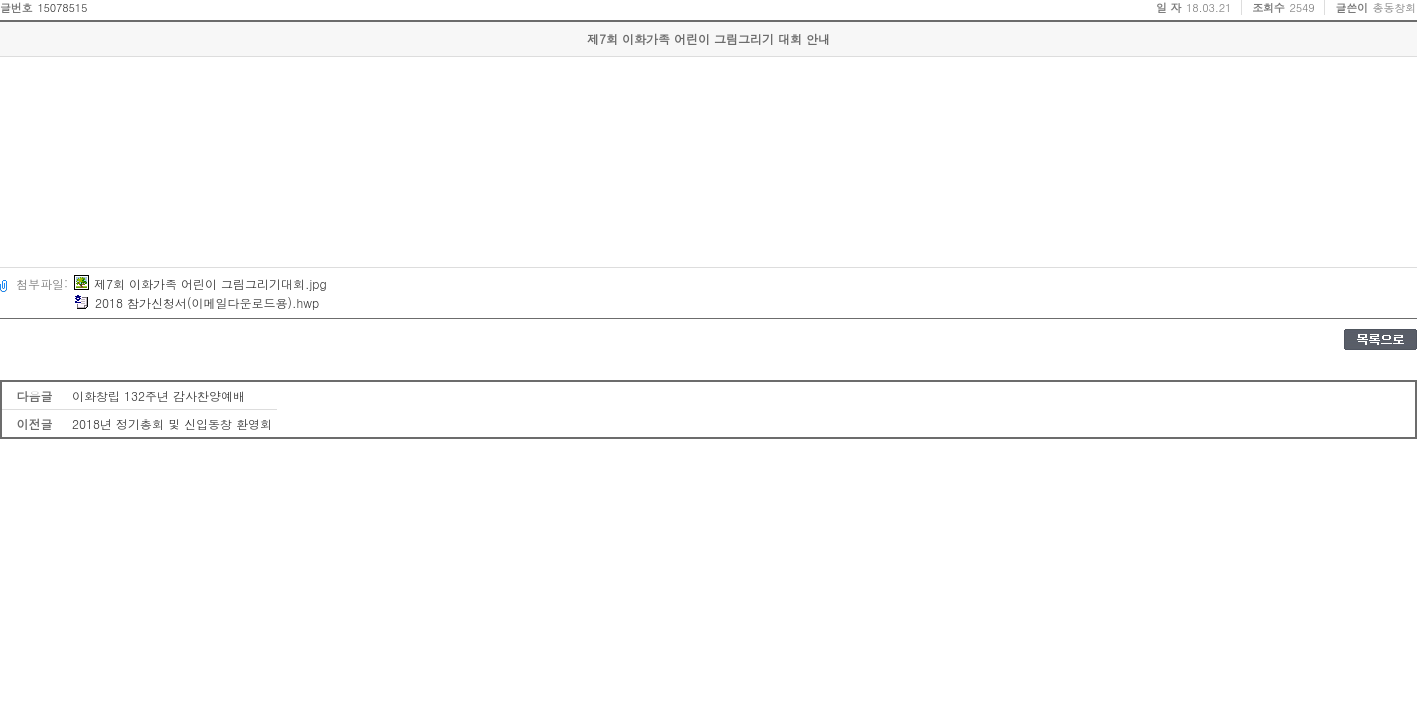 The height and width of the screenshot is (720, 1417). I want to click on 이화창립 132주년 감사찬양예배, so click(158, 395).